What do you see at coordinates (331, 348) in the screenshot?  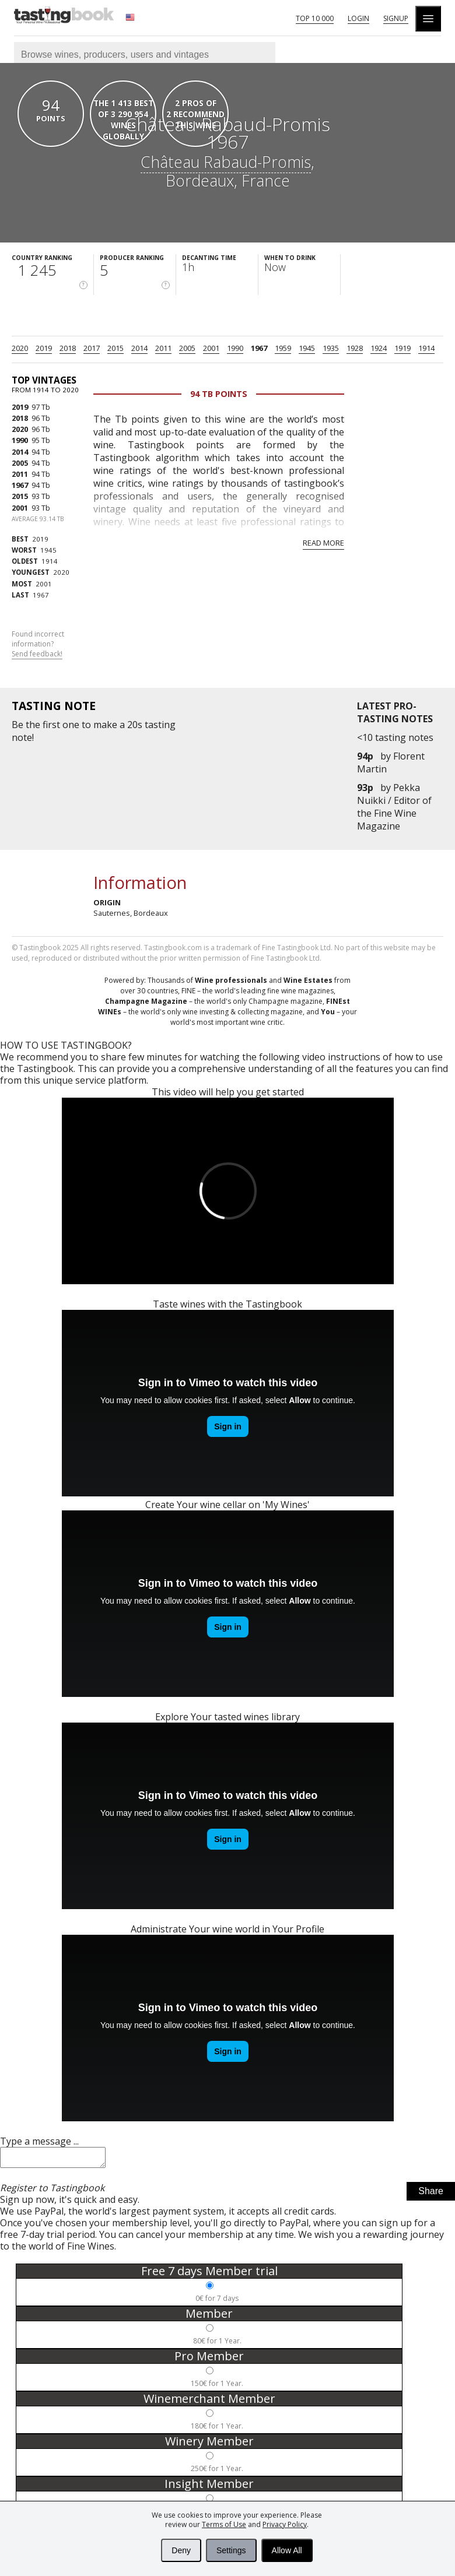 I see `1935` at bounding box center [331, 348].